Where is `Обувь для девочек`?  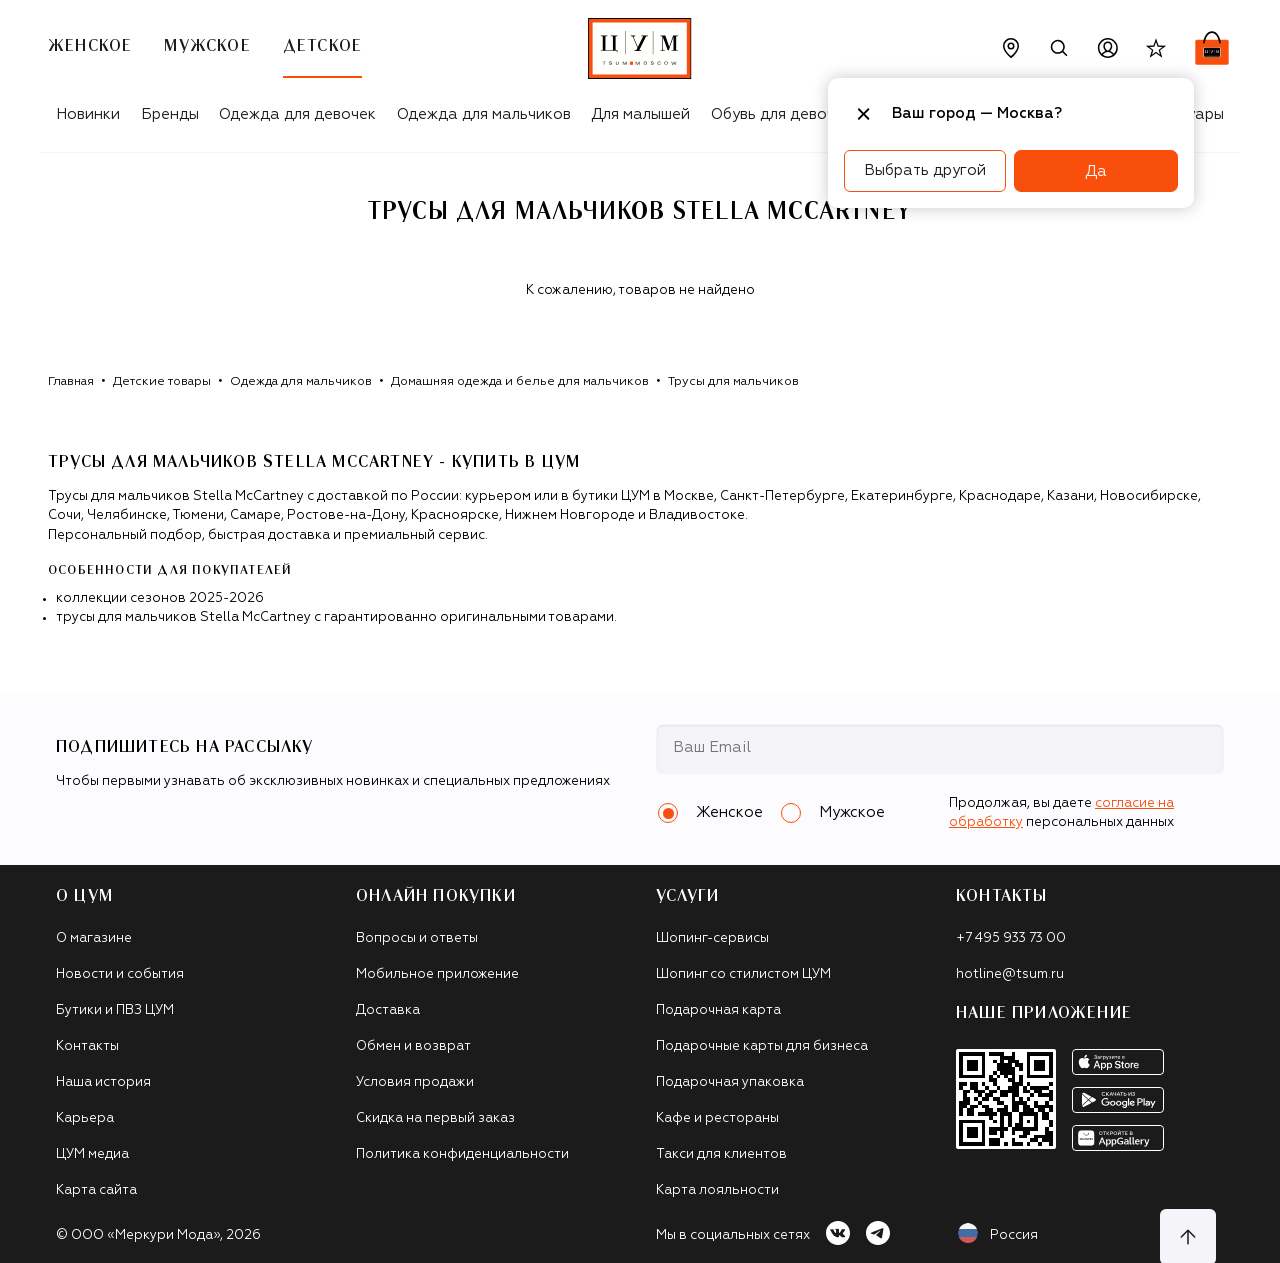 Обувь для девочек is located at coordinates (781, 114).